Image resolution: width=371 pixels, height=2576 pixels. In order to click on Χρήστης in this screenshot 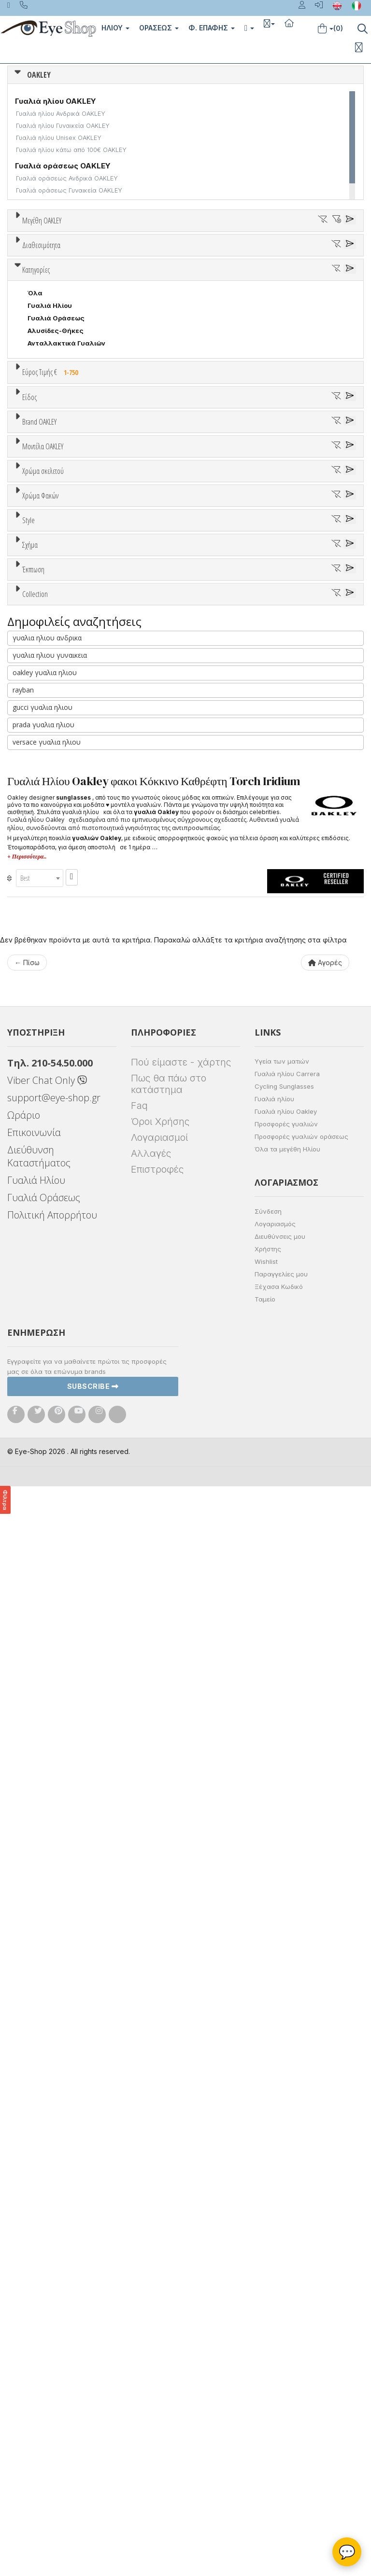, I will do `click(268, 2338)`.